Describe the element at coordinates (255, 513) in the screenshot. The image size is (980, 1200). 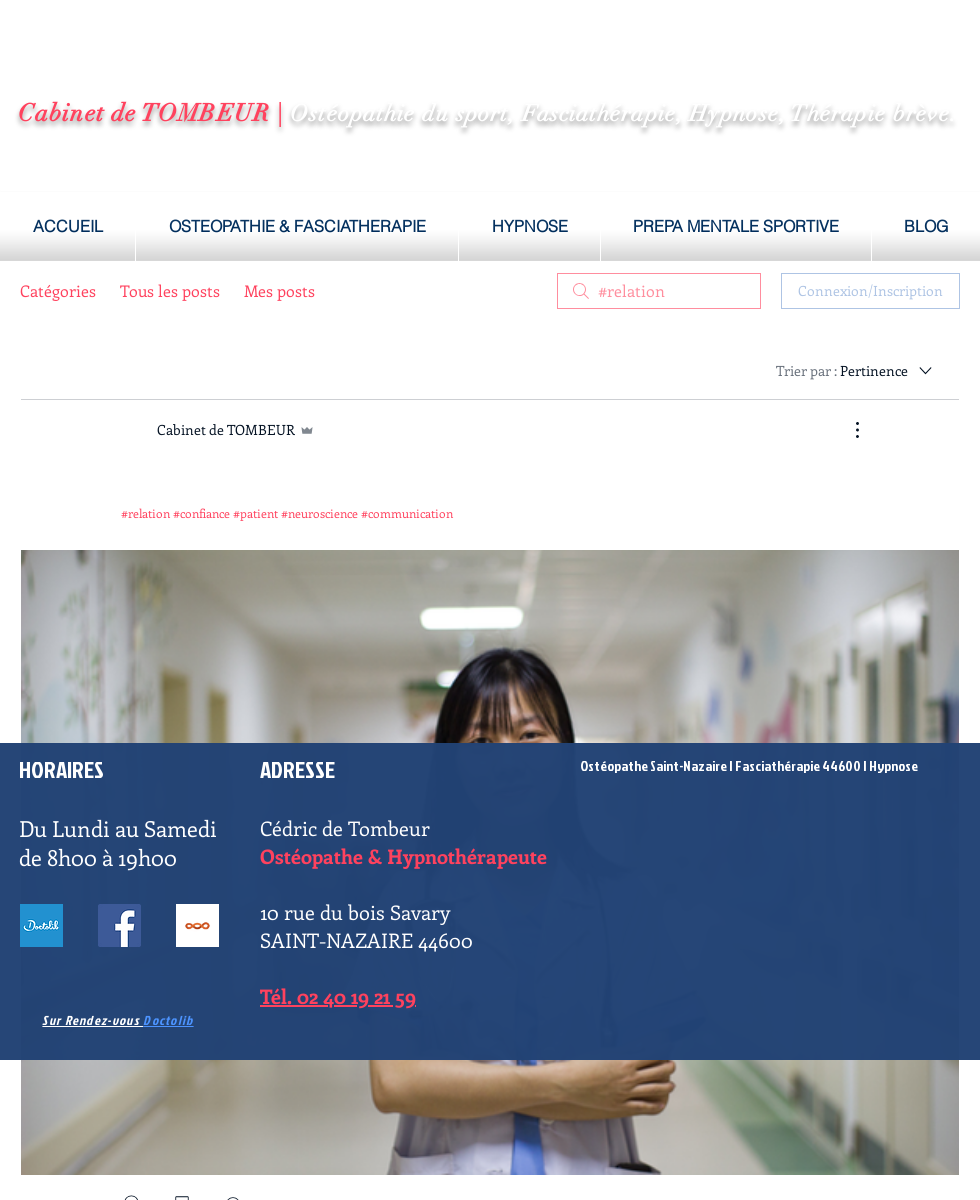
I see `#patient` at that location.